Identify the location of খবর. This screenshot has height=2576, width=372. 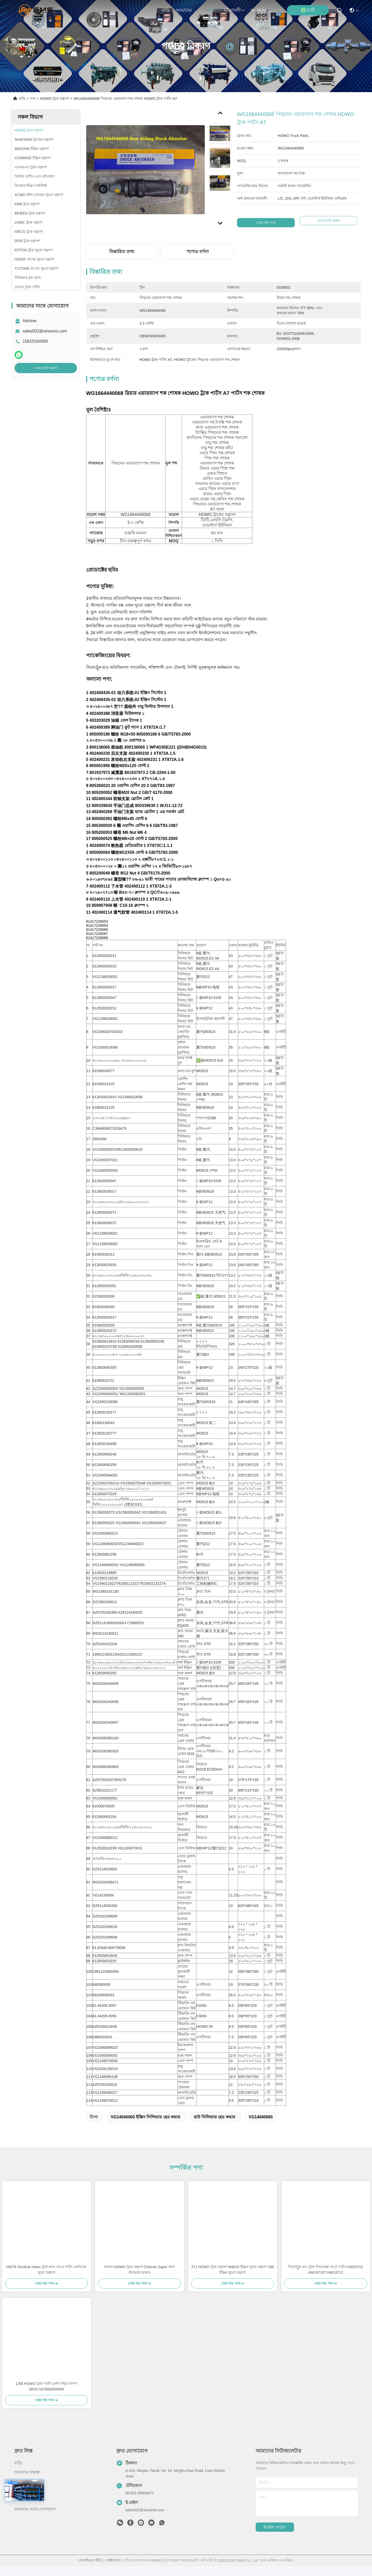
(18, 2495).